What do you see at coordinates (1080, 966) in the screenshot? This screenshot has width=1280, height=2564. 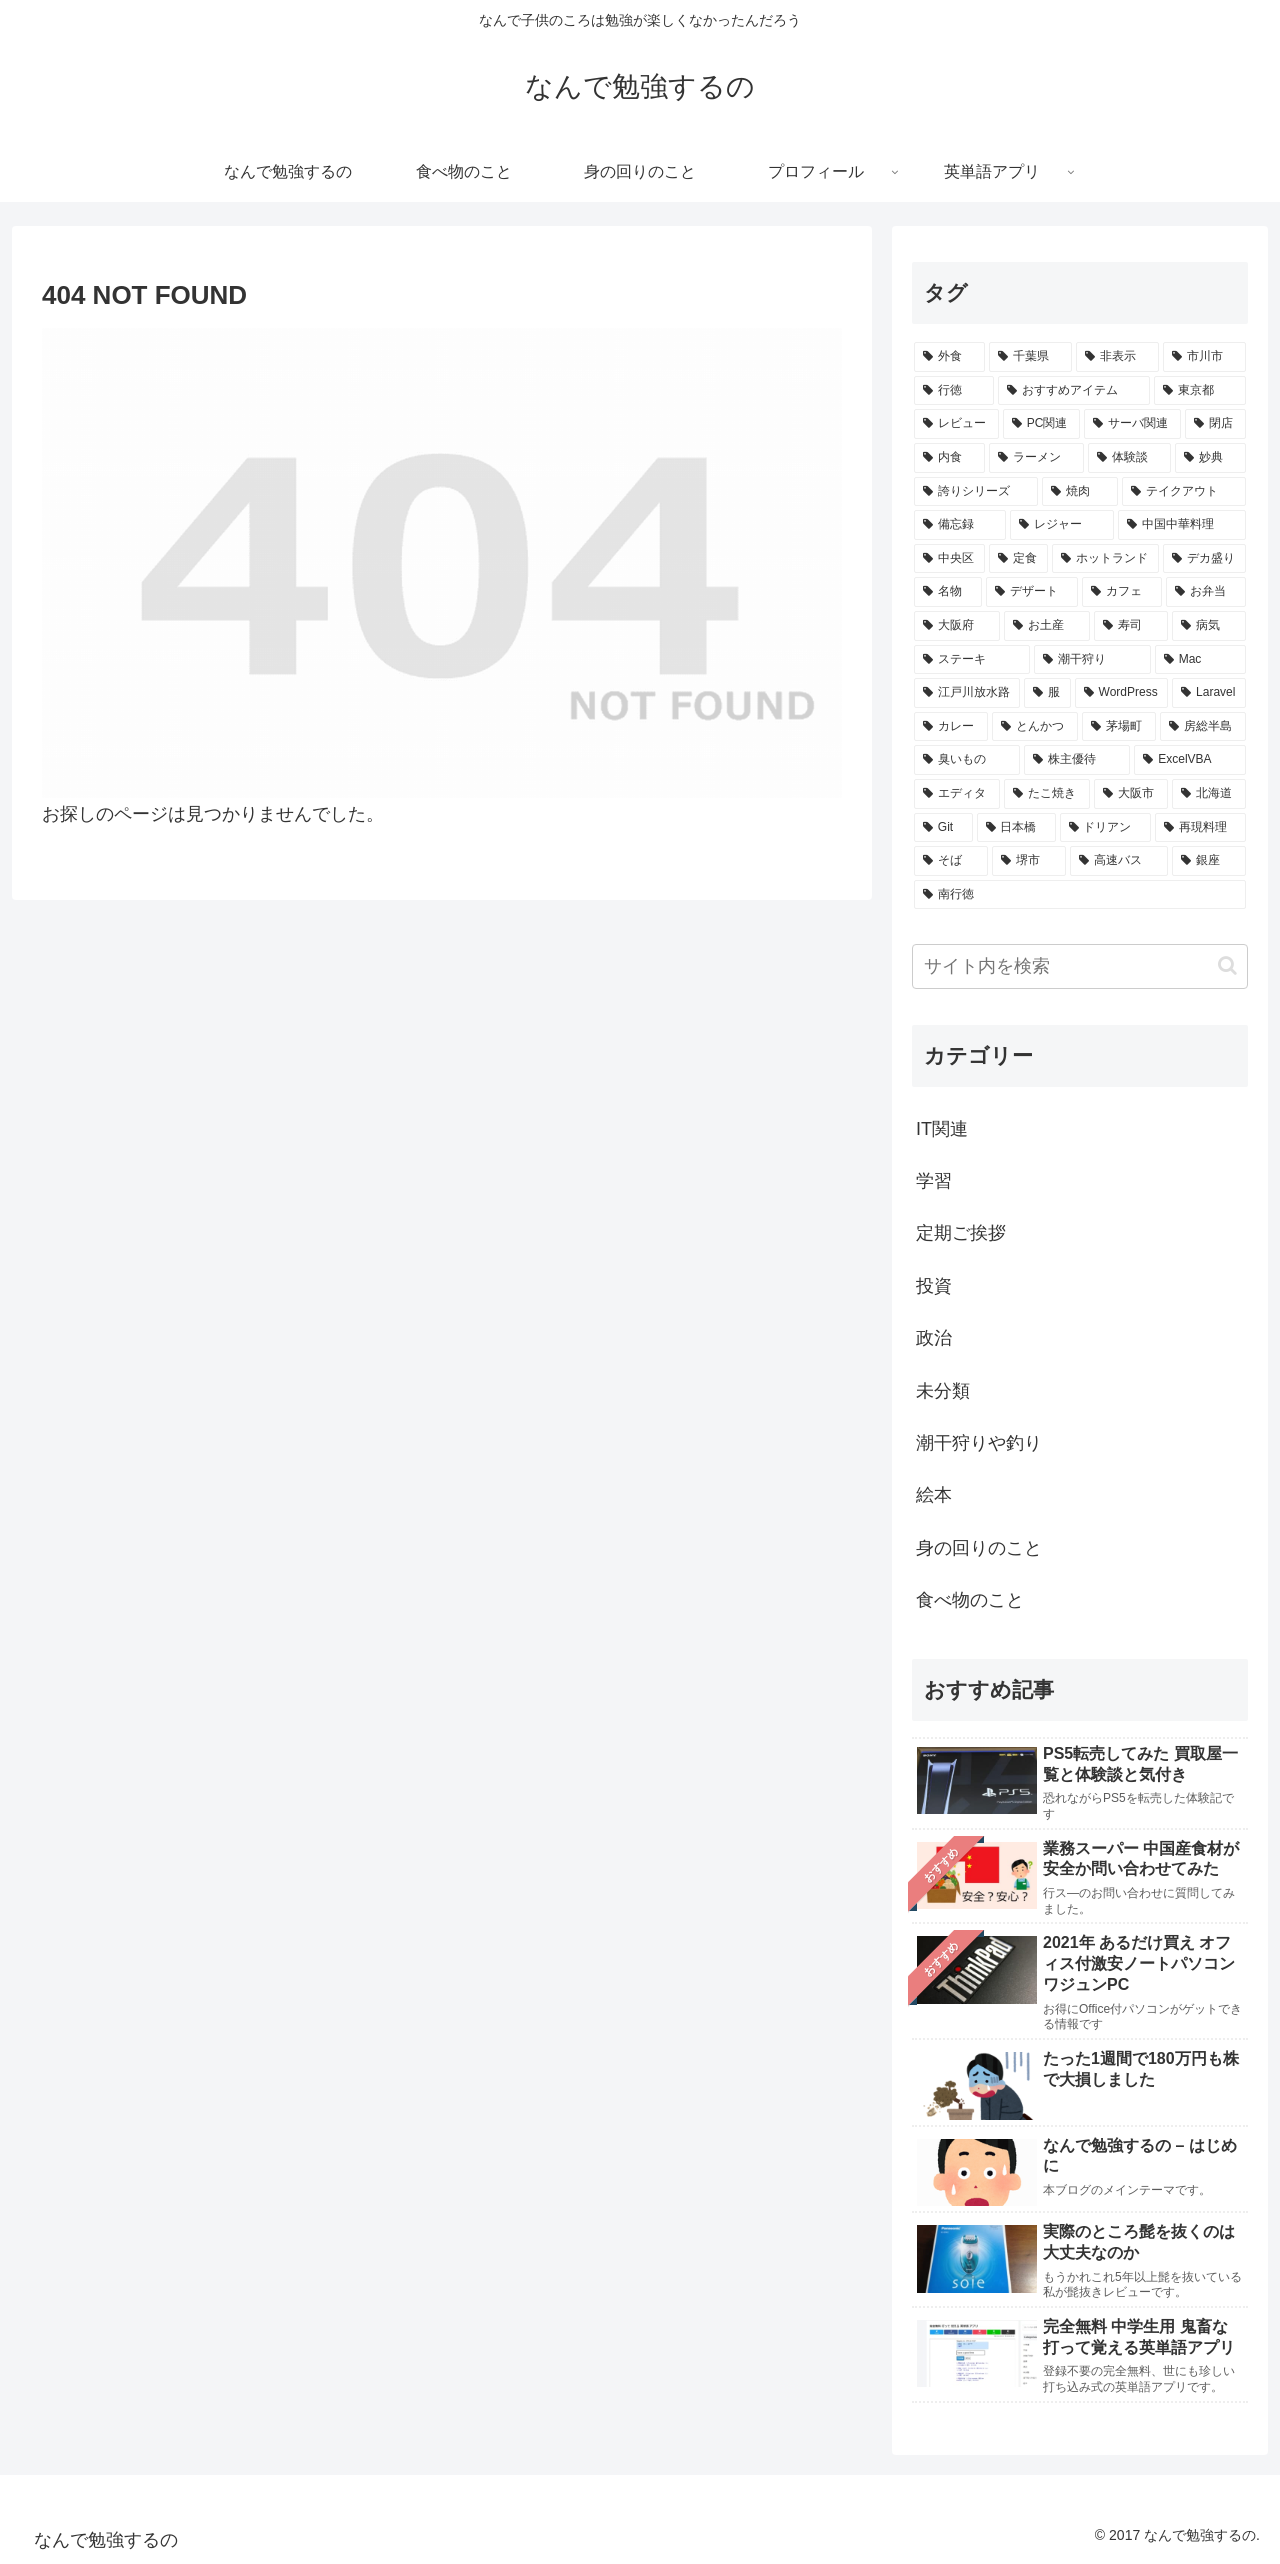 I see `[input]` at bounding box center [1080, 966].